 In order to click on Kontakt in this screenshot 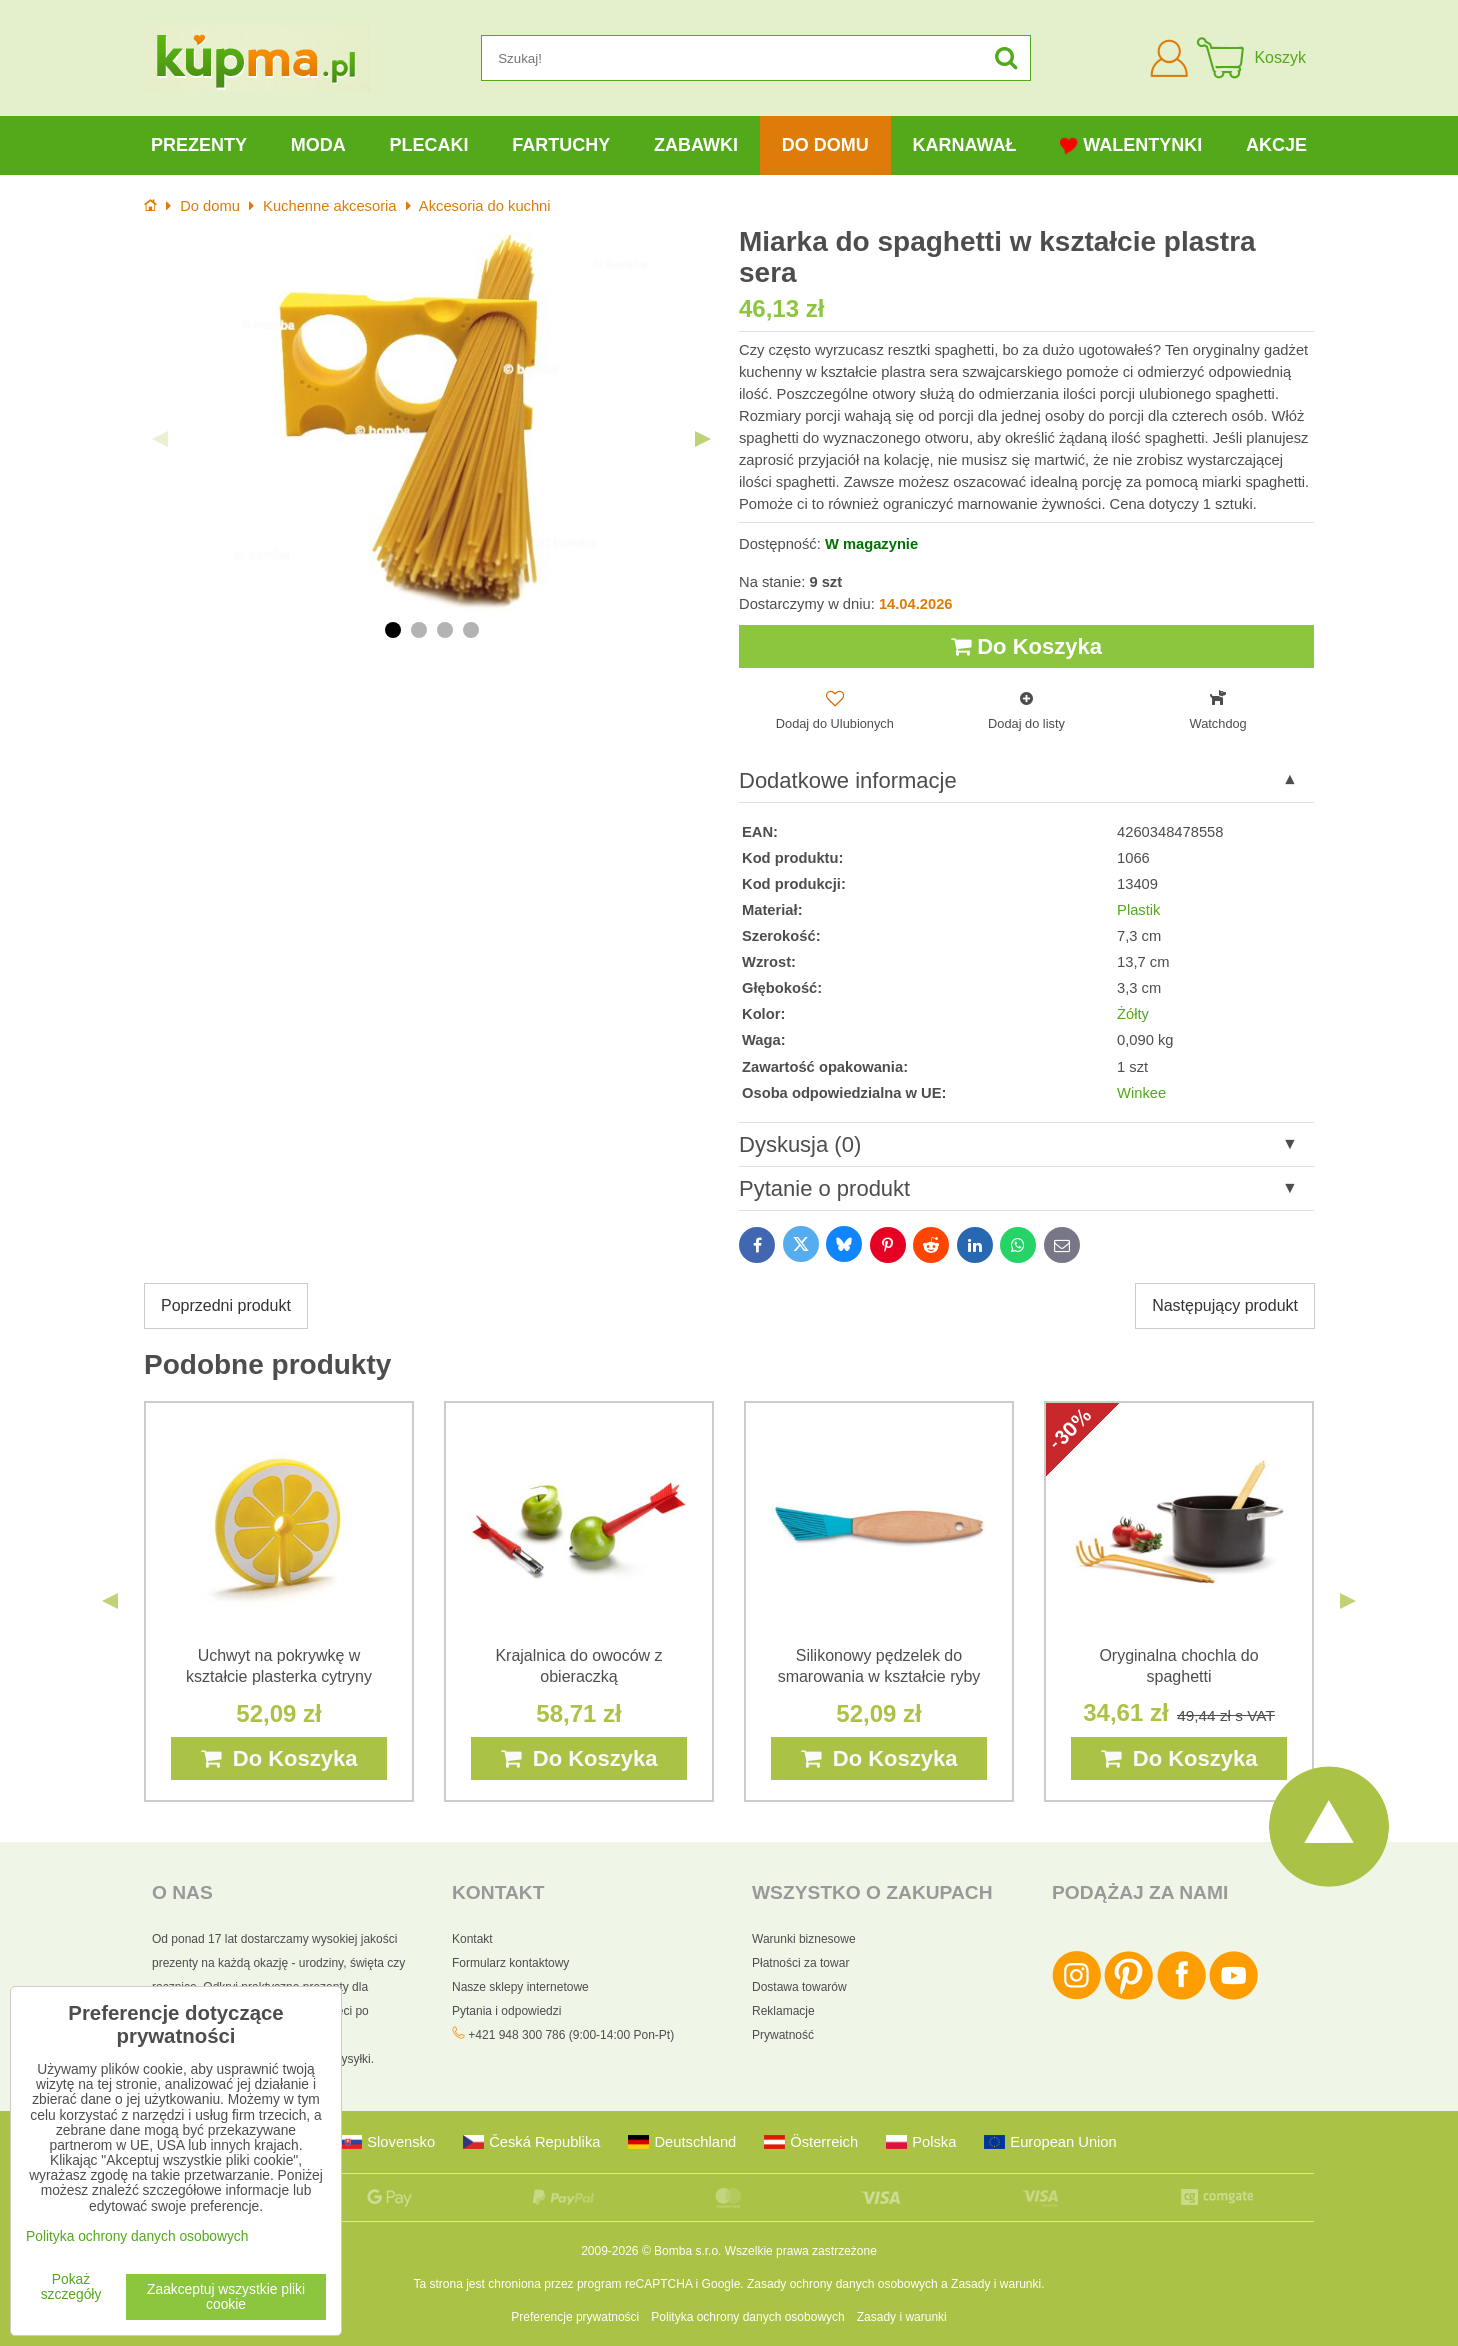, I will do `click(472, 1939)`.